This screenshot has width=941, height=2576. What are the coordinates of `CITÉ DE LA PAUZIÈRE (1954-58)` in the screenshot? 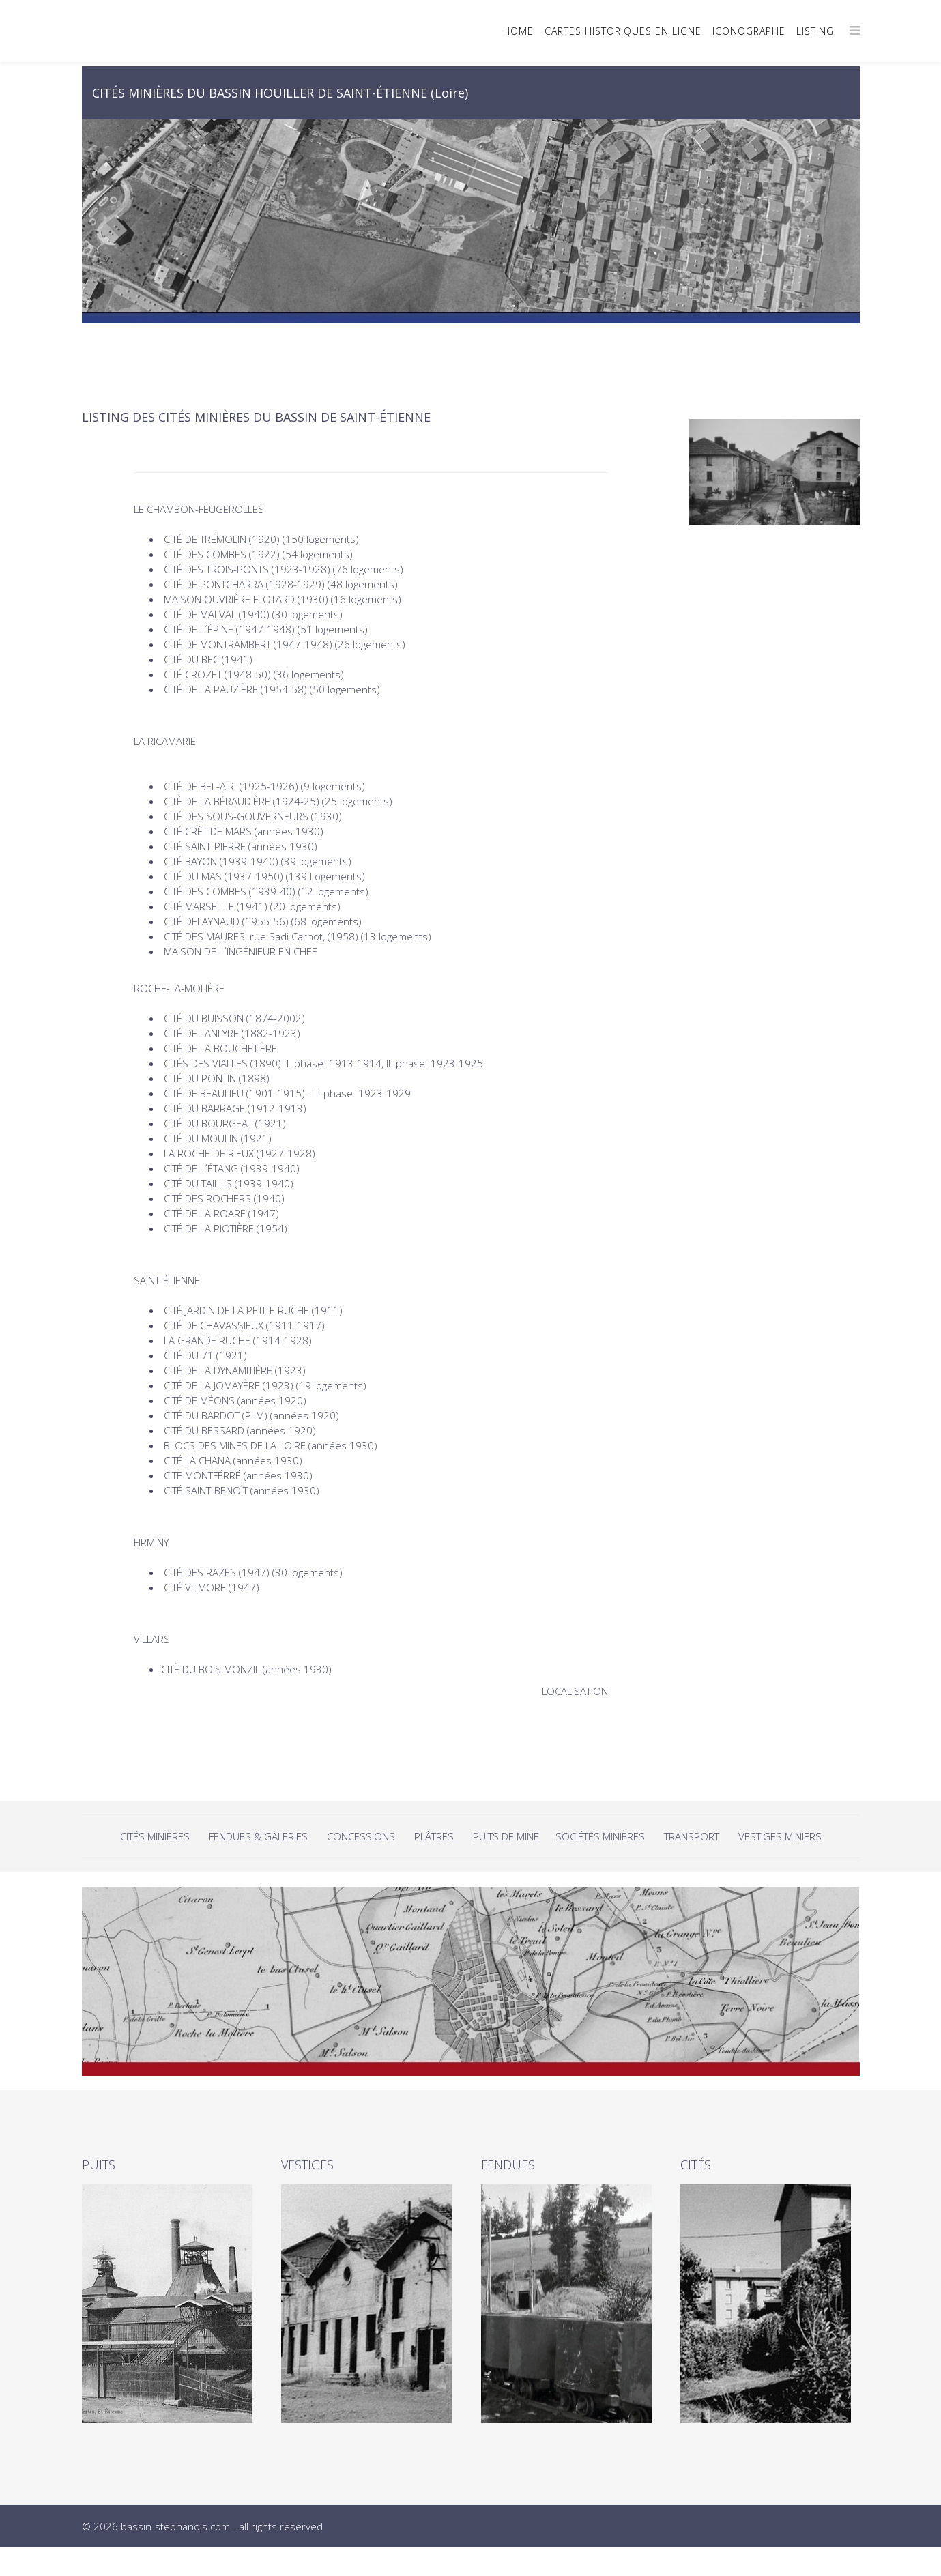 It's located at (235, 689).